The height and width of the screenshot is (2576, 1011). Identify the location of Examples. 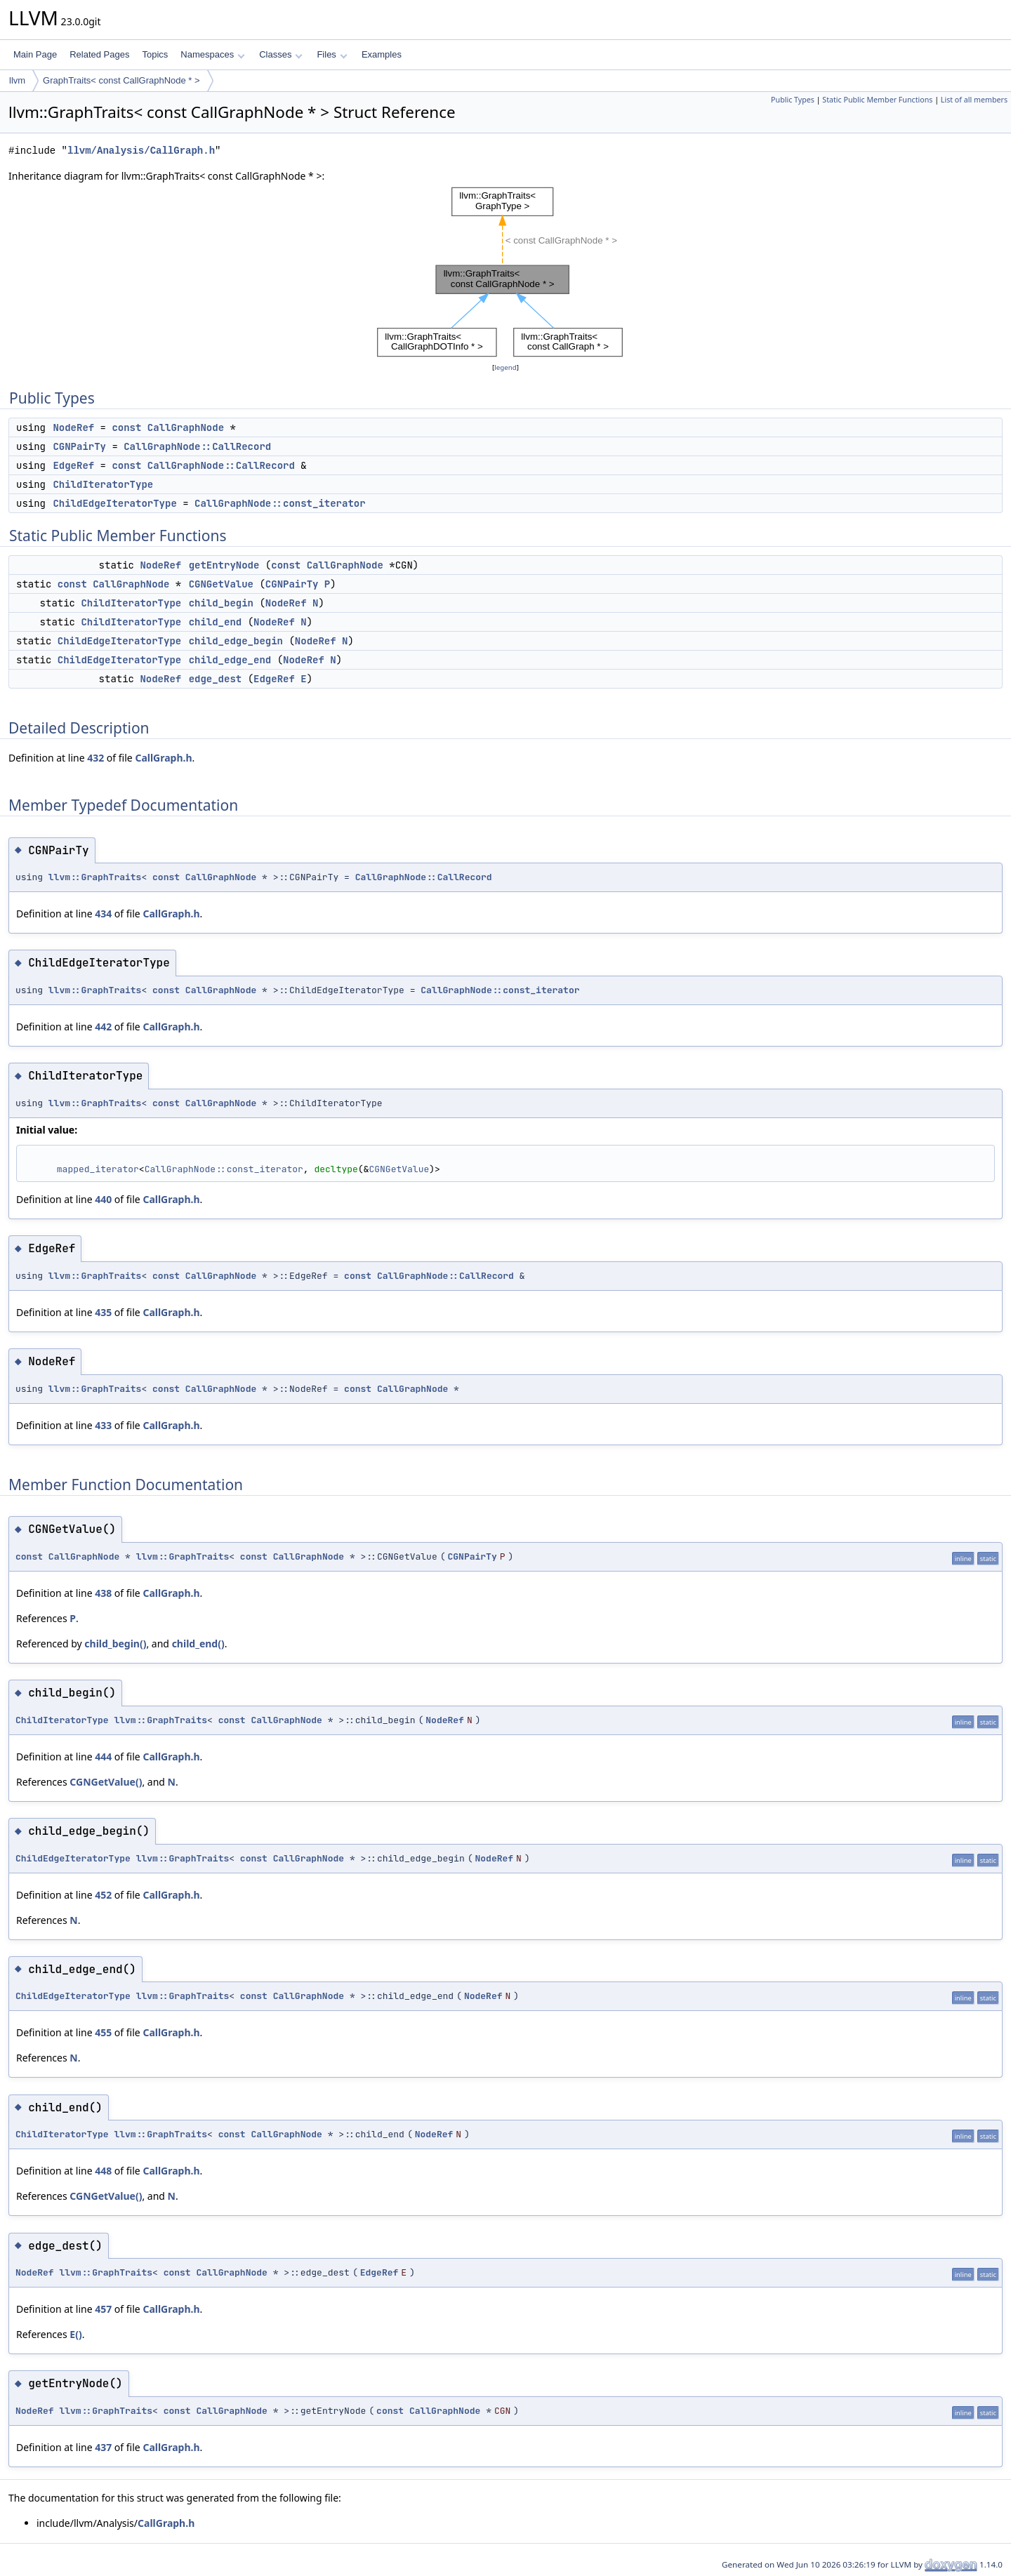
(382, 54).